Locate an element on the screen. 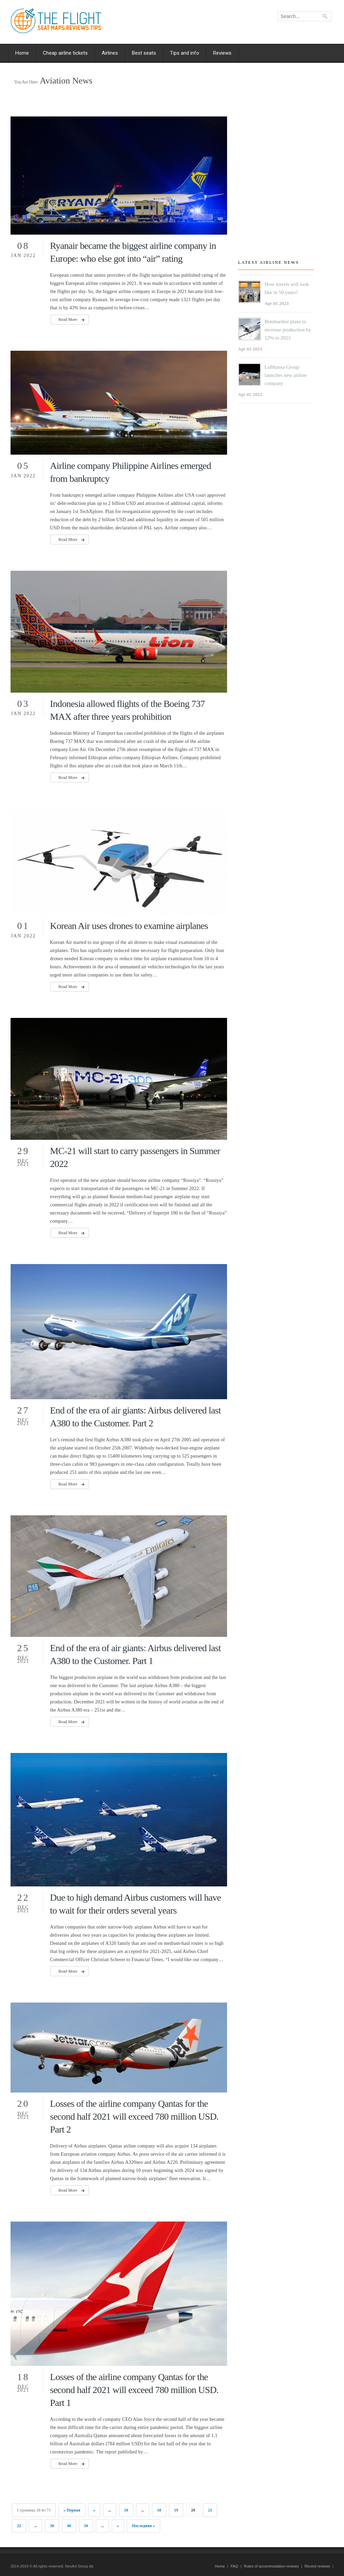 This screenshot has height=2576, width=344. 30 is located at coordinates (52, 2525).